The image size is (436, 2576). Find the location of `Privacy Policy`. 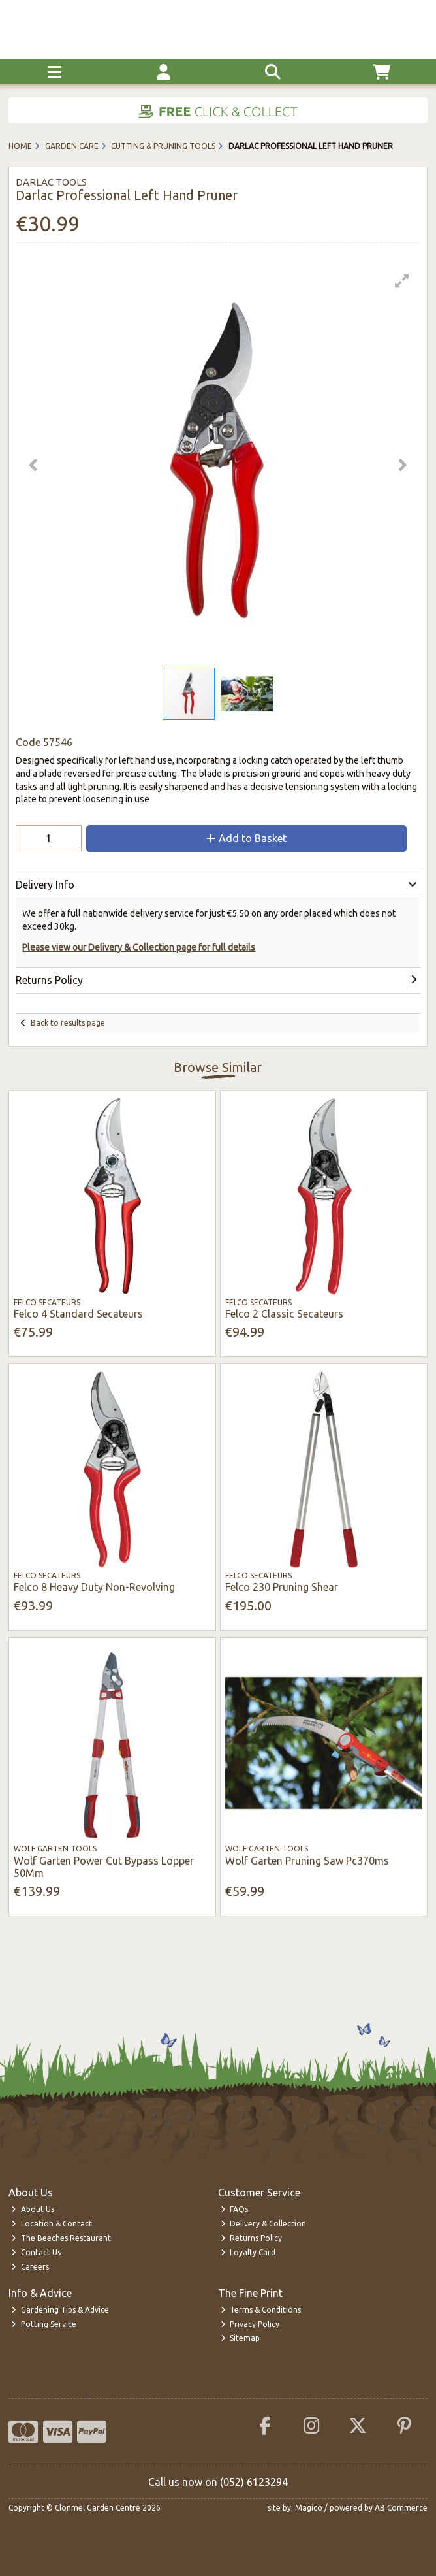

Privacy Policy is located at coordinates (250, 2324).